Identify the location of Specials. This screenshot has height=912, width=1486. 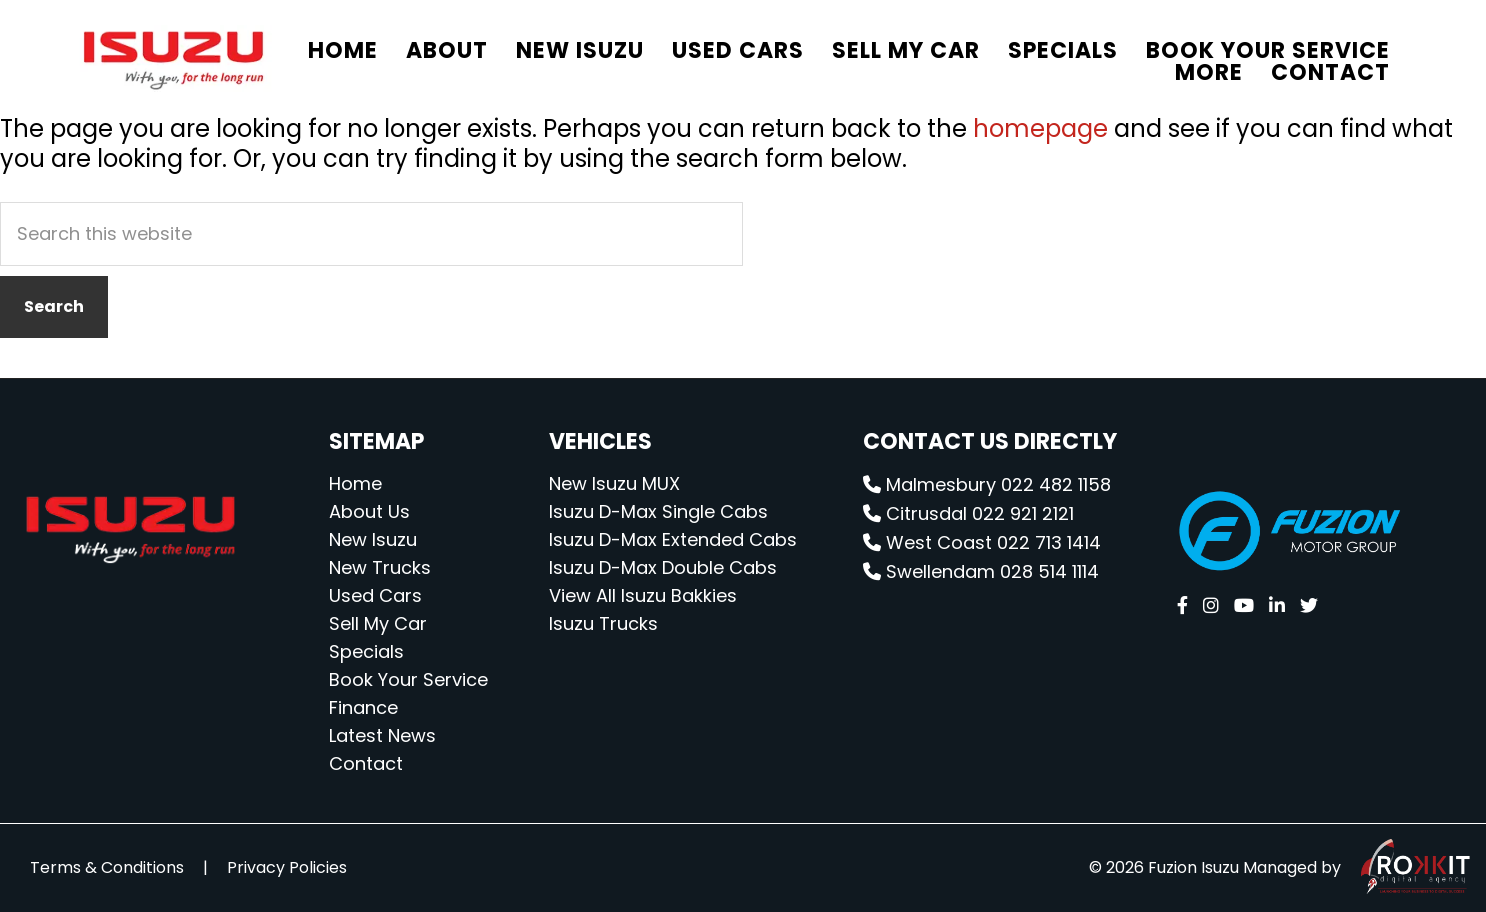
(366, 651).